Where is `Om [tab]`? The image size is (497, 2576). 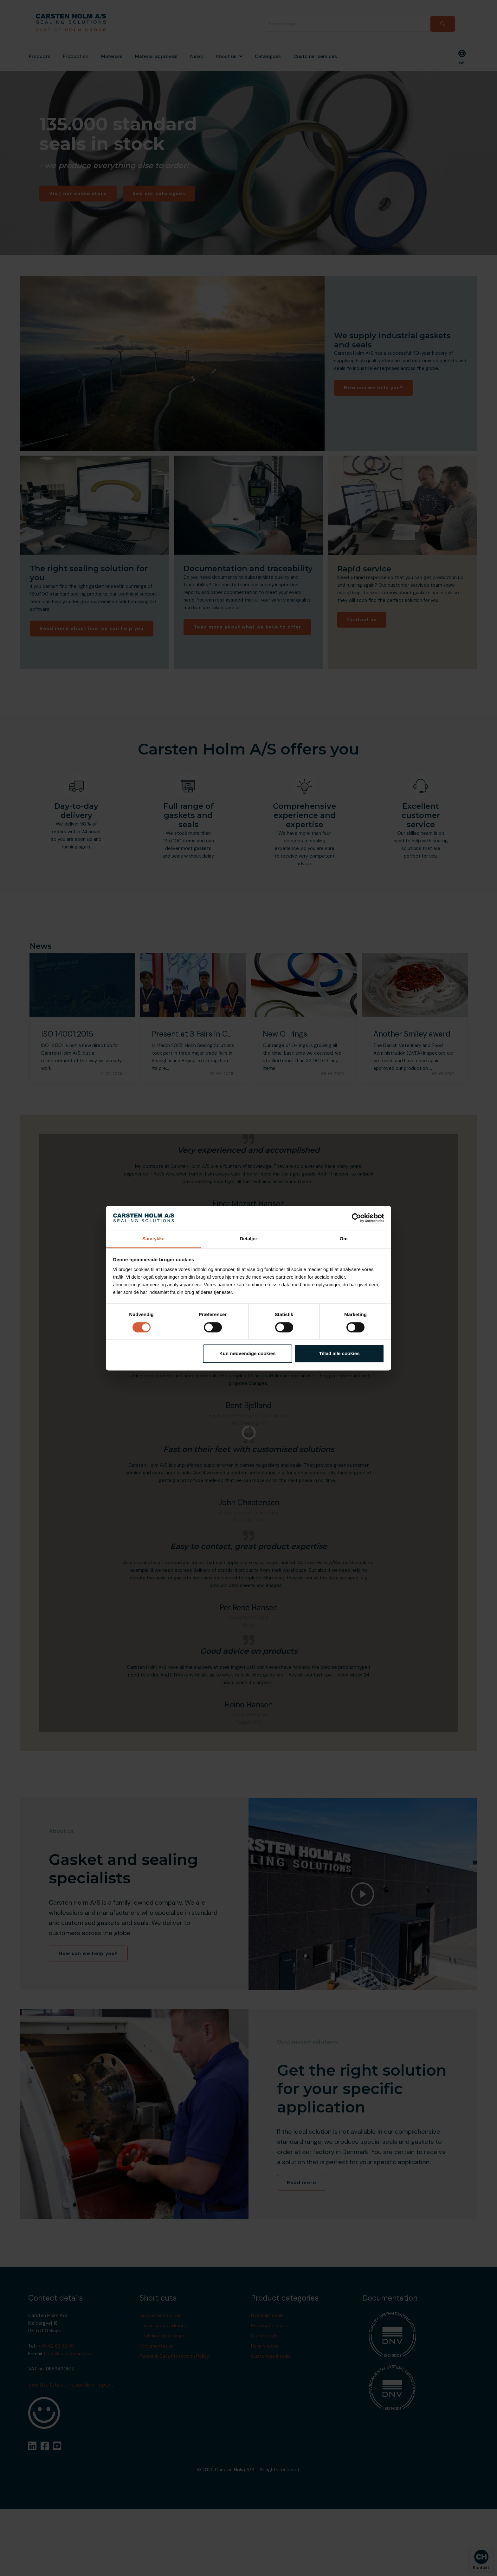
Om [tab] is located at coordinates (343, 1239).